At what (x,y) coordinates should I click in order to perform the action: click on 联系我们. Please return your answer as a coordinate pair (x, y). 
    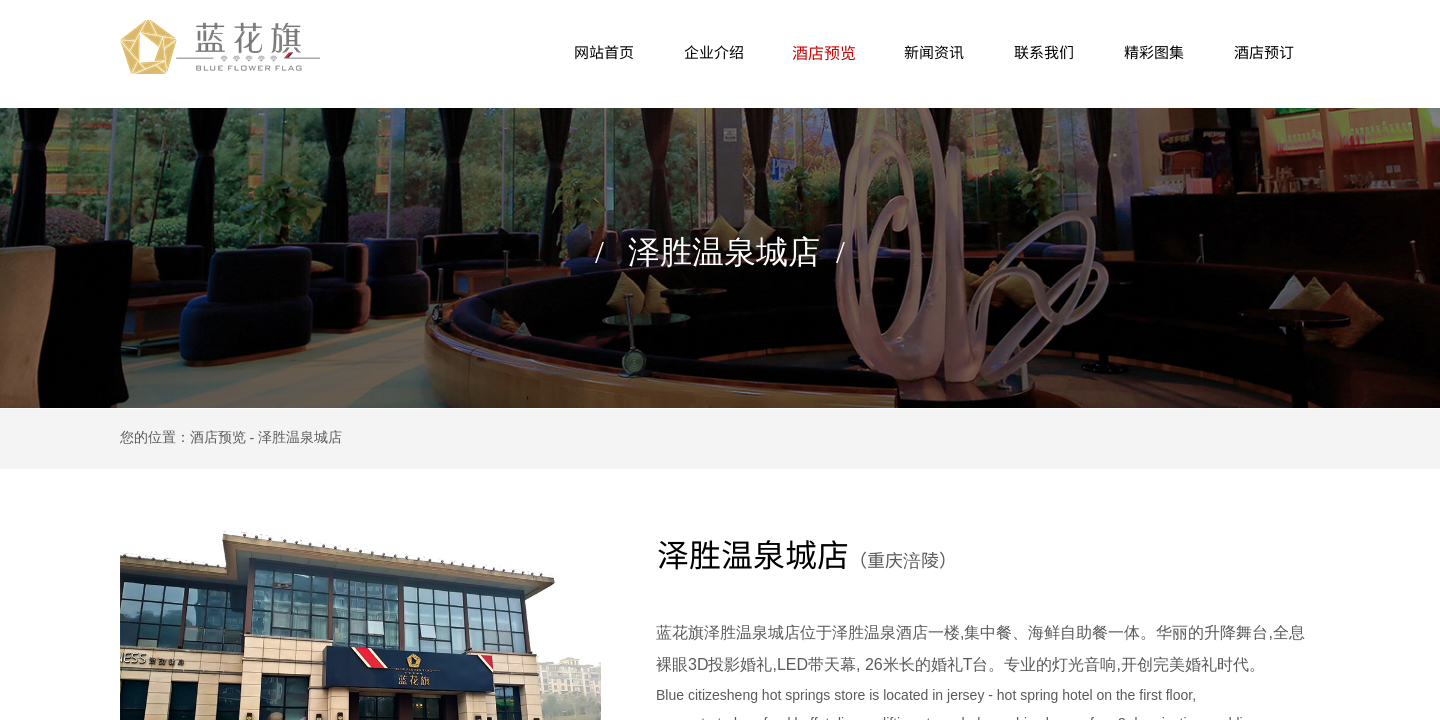
    Looking at the image, I should click on (1044, 51).